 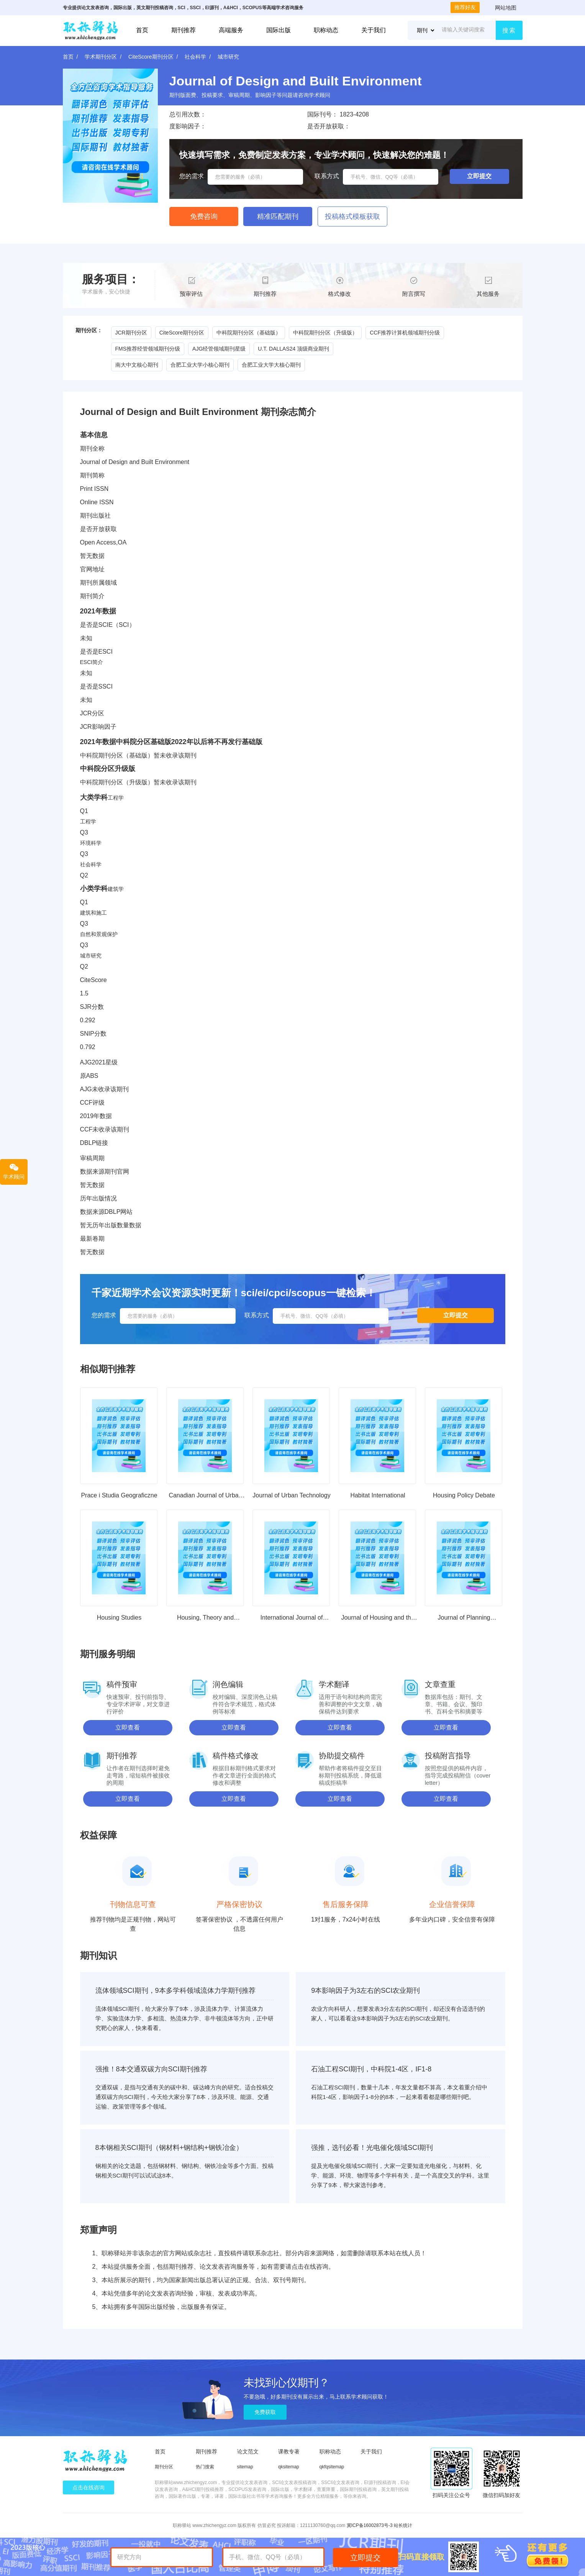 I want to click on 社会科学, so click(x=195, y=57).